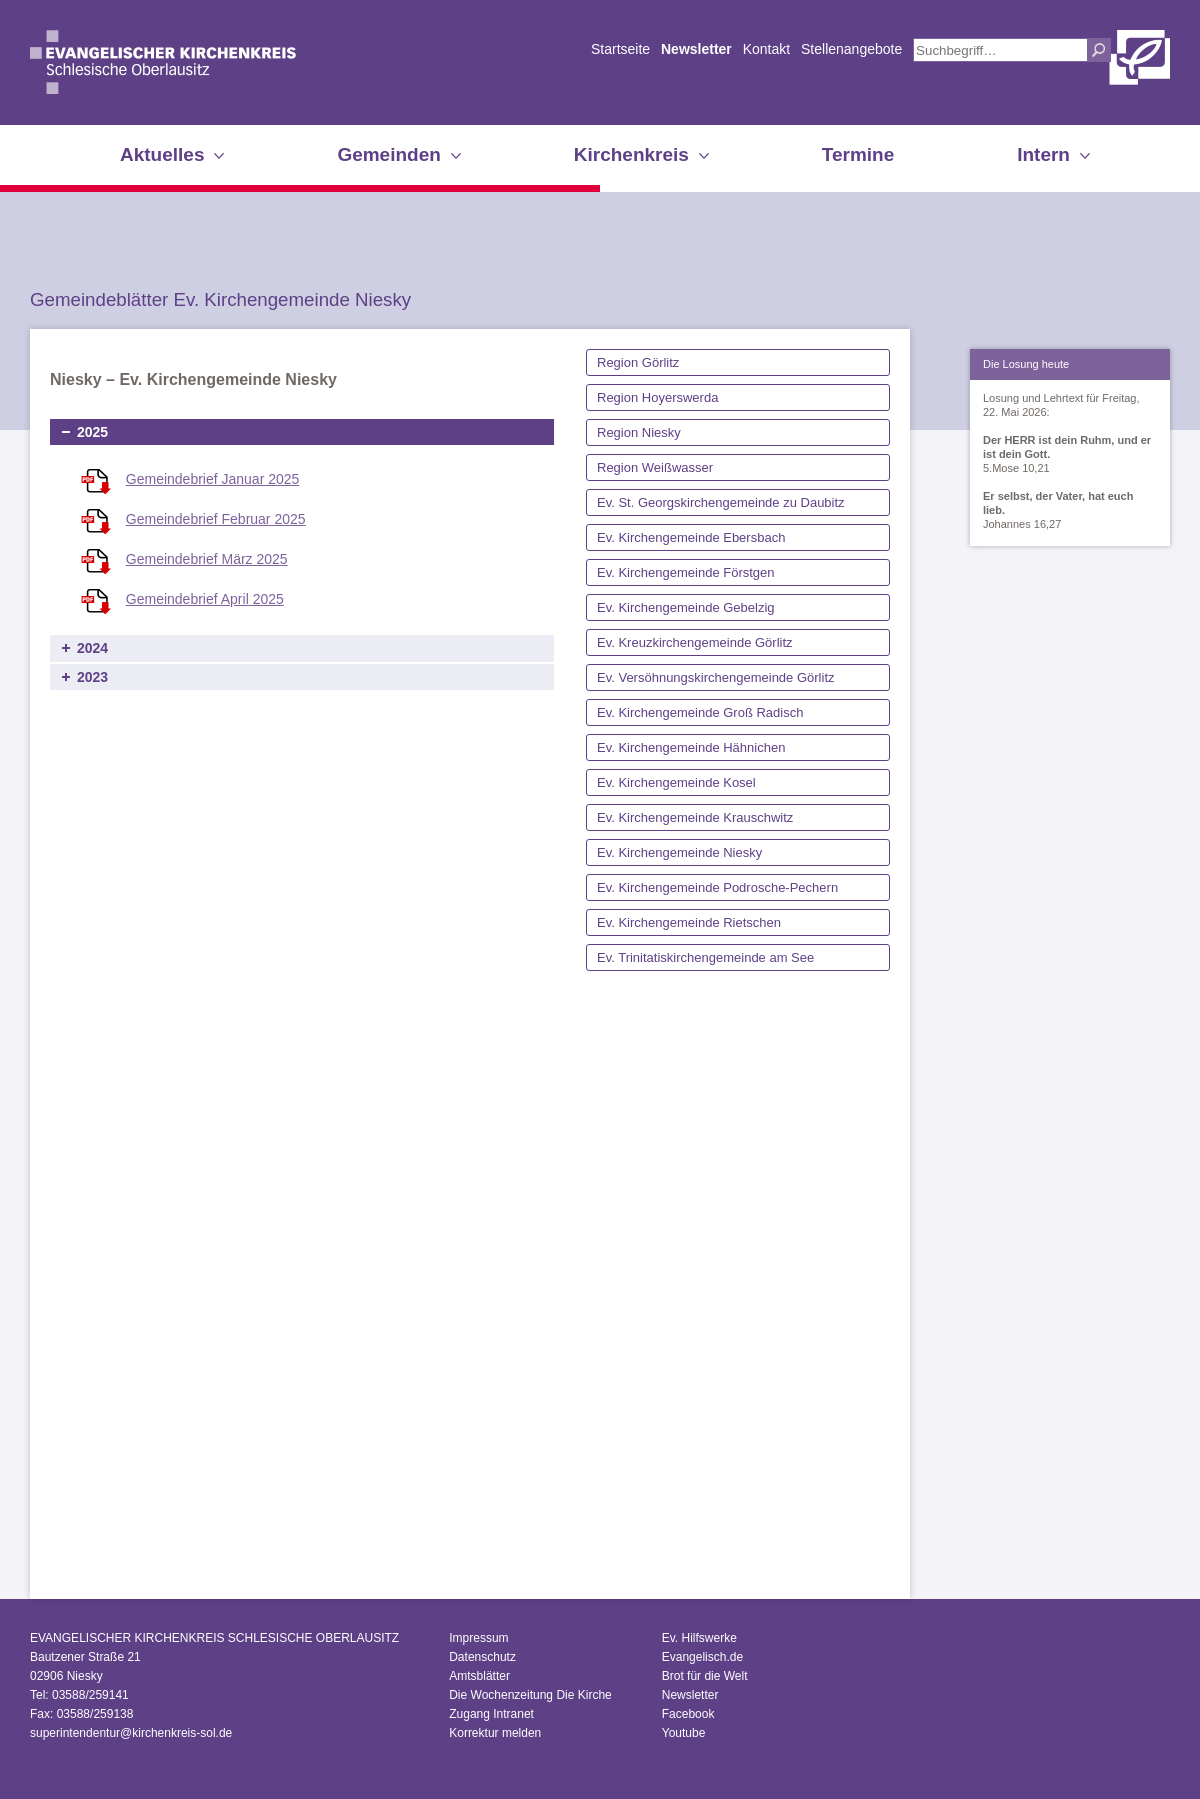 The width and height of the screenshot is (1200, 1799). Describe the element at coordinates (1043, 154) in the screenshot. I see `Intern` at that location.